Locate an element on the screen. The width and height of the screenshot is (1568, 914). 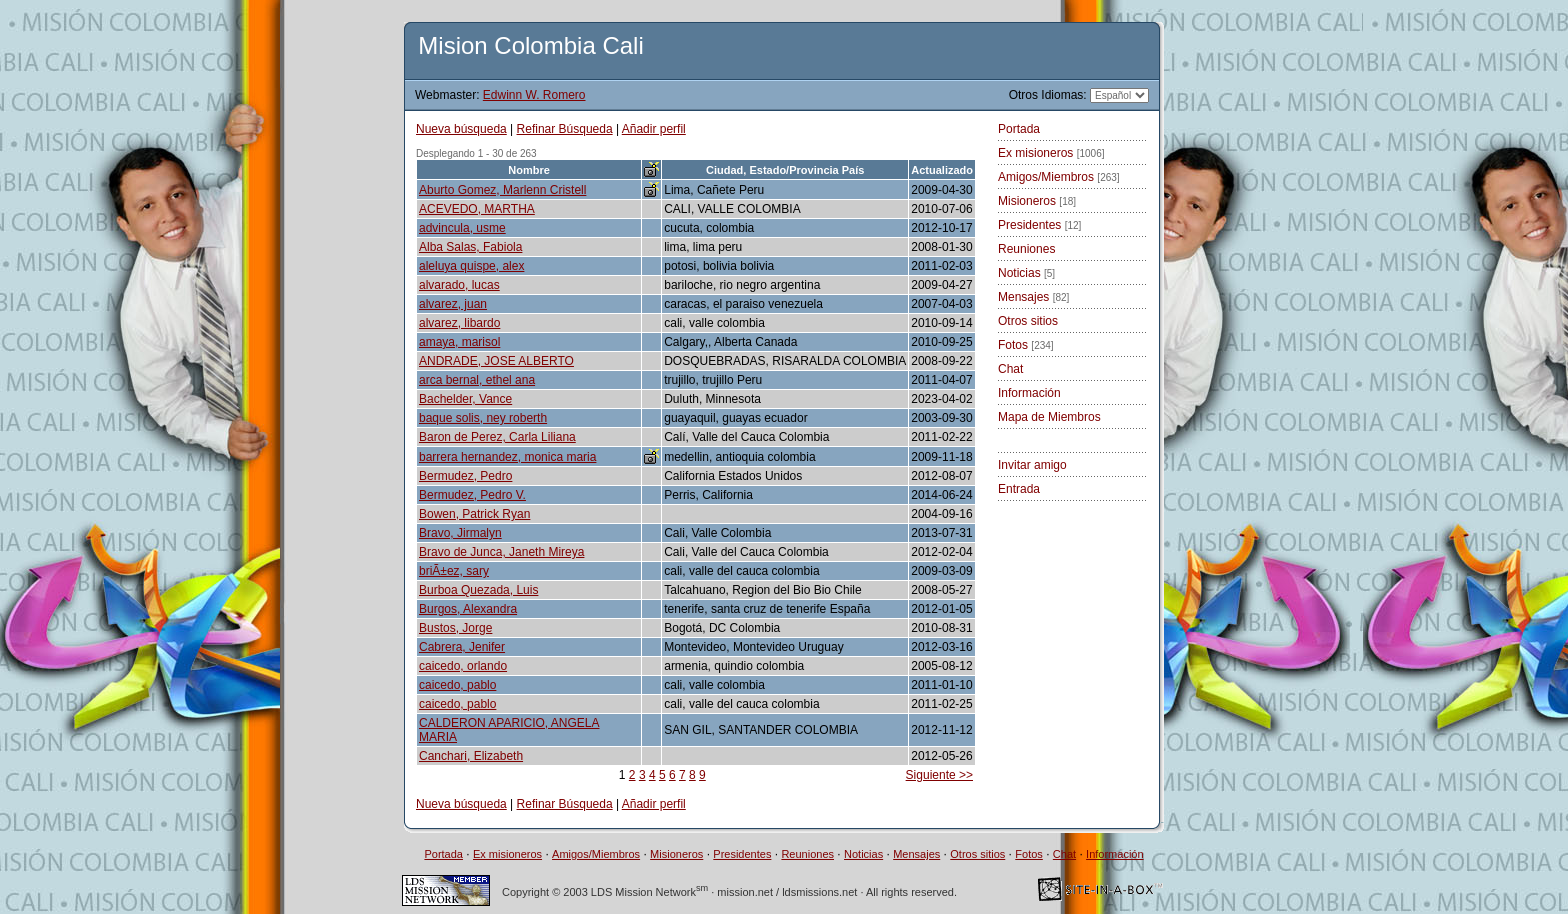
Cabrera, Jenifer is located at coordinates (462, 647).